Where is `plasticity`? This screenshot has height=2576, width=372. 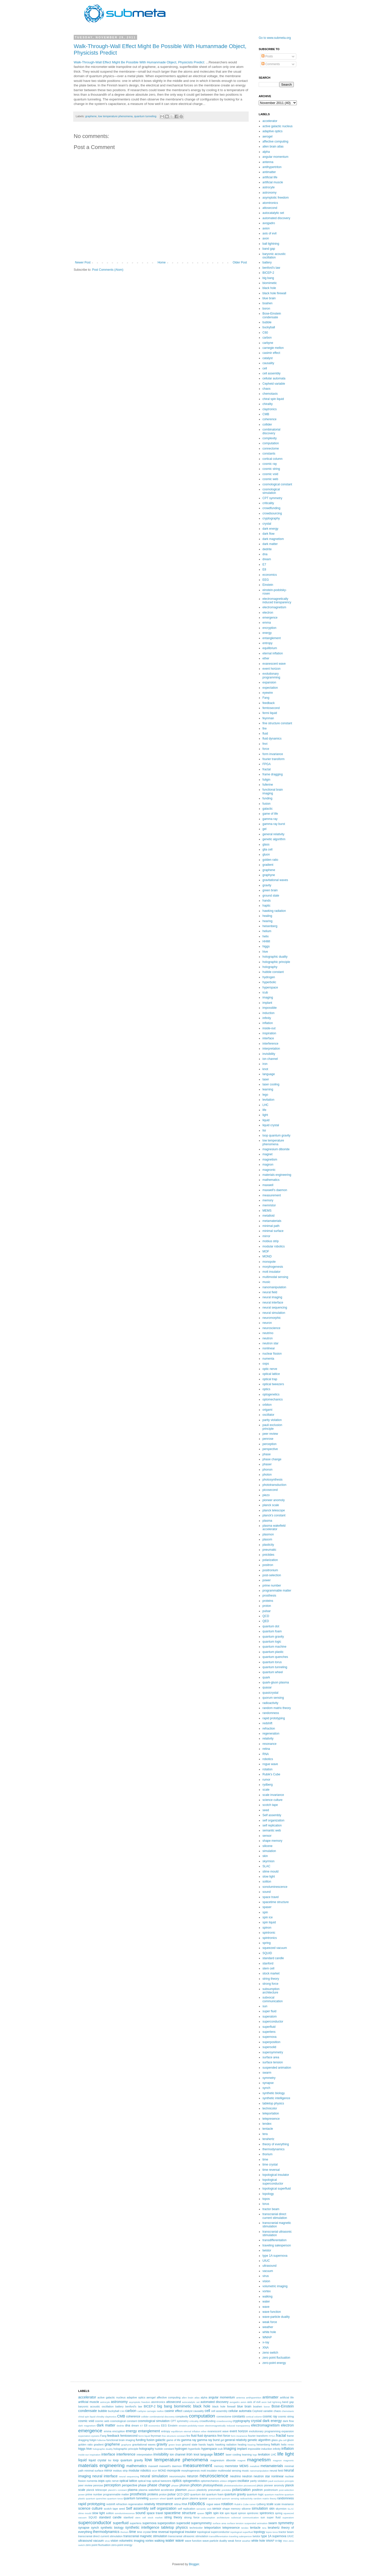
plasticity is located at coordinates (268, 1544).